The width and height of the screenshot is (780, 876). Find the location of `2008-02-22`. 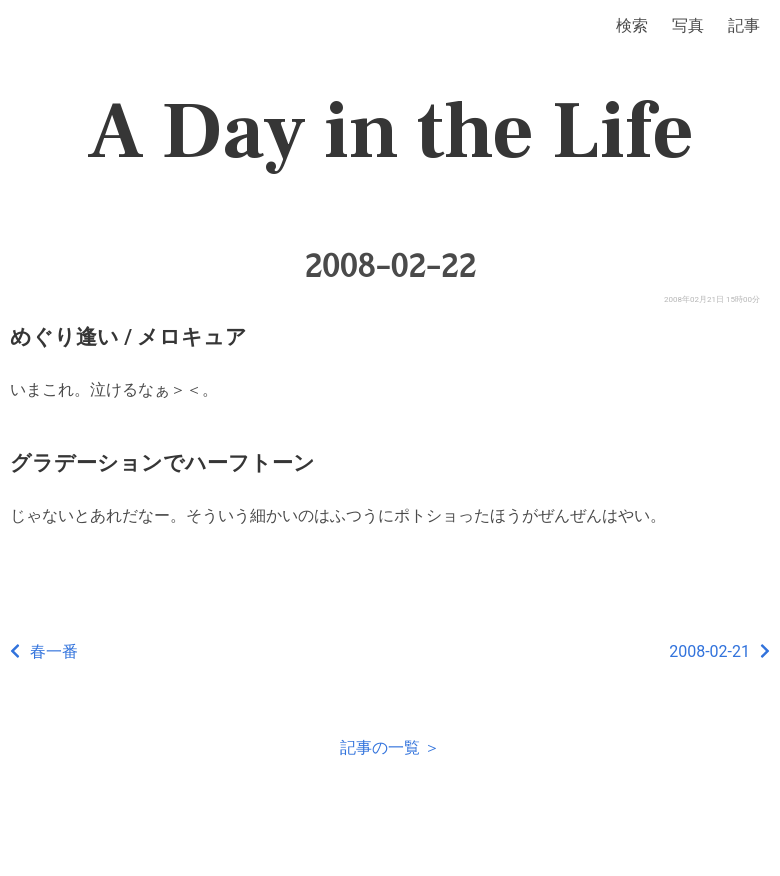

2008-02-22 is located at coordinates (390, 266).